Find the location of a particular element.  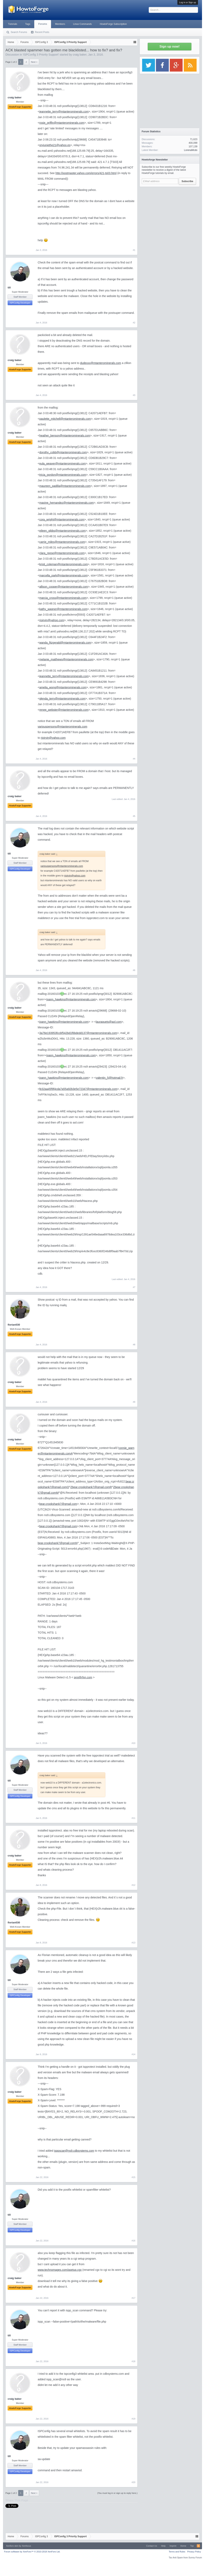

#14 is located at coordinates (133, 2054).